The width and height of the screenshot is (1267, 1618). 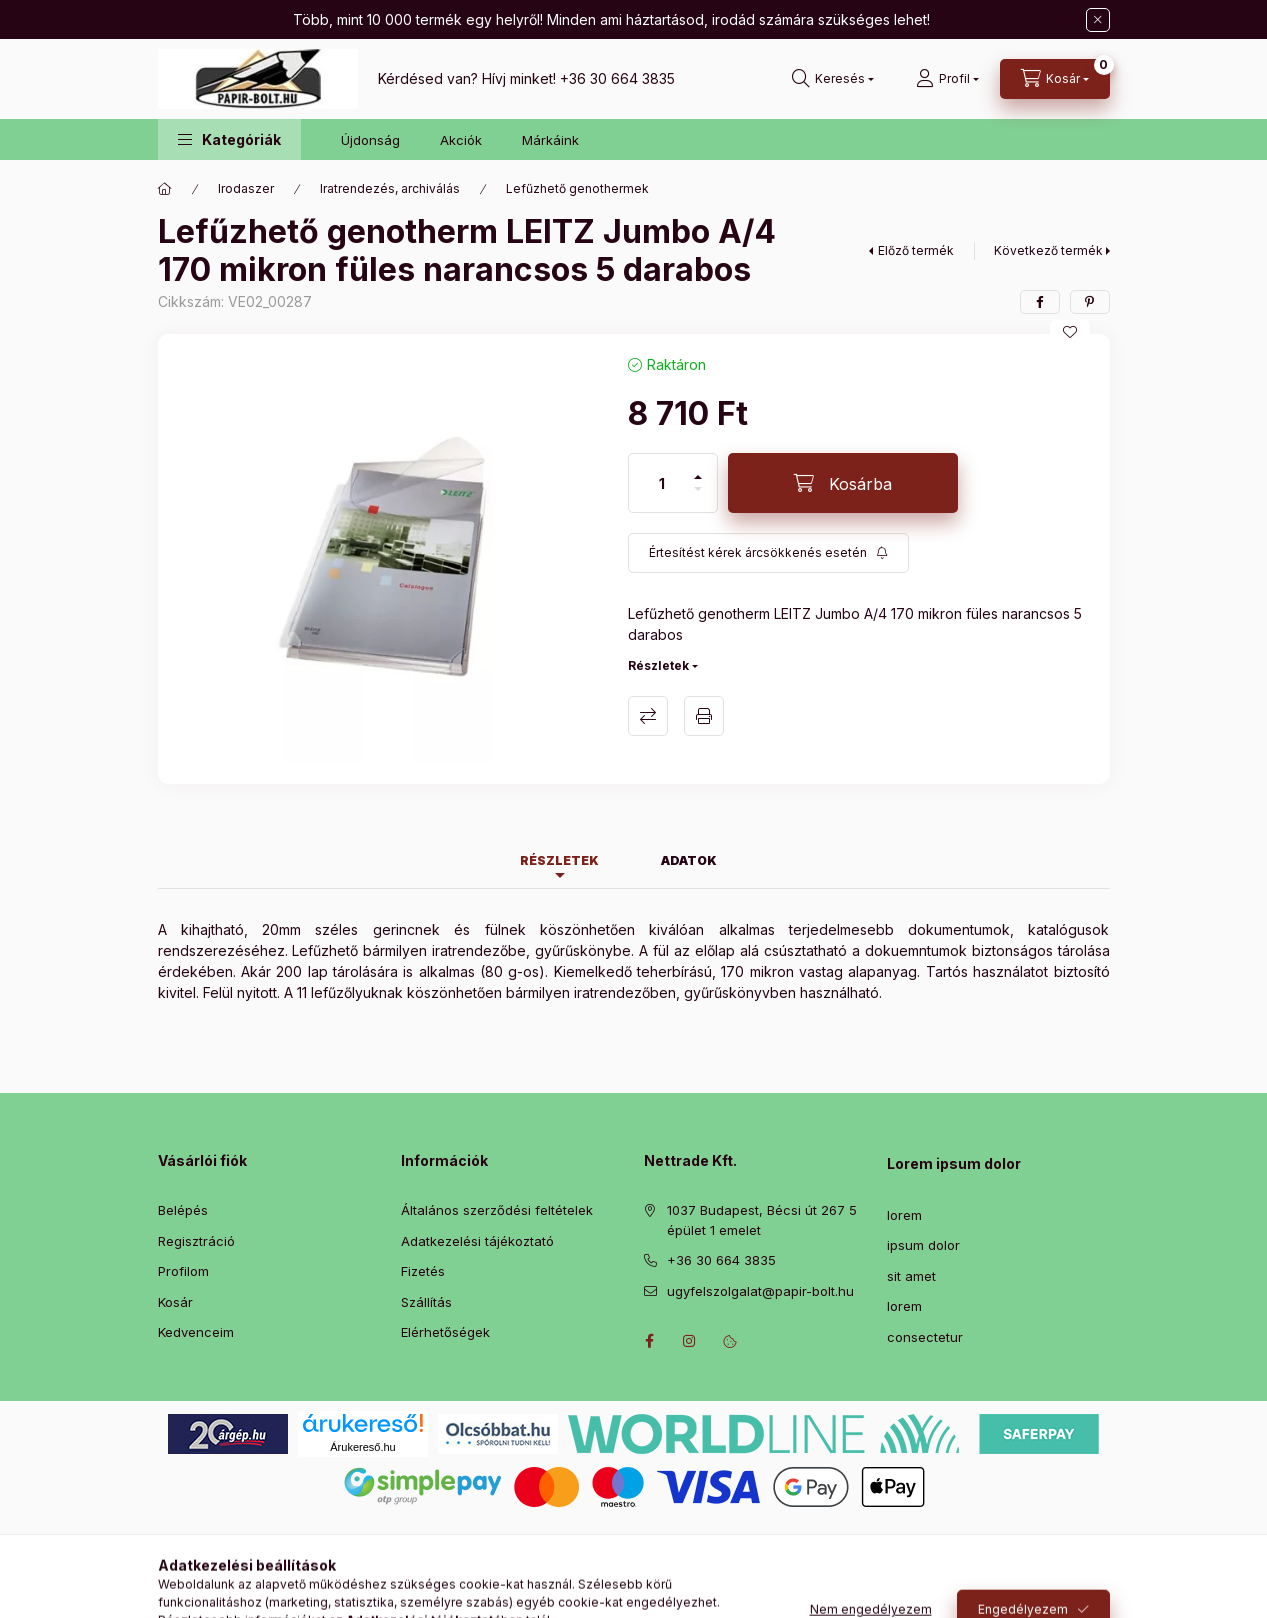 What do you see at coordinates (423, 1271) in the screenshot?
I see `Fizetés` at bounding box center [423, 1271].